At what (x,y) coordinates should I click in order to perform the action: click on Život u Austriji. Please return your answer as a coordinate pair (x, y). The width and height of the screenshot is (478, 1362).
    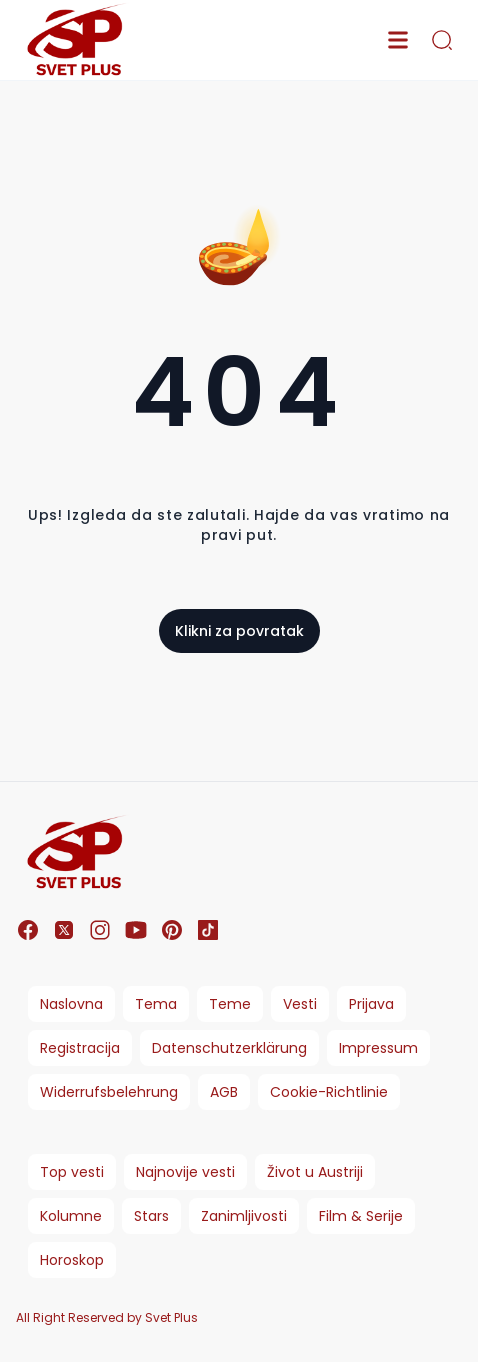
    Looking at the image, I should click on (315, 1172).